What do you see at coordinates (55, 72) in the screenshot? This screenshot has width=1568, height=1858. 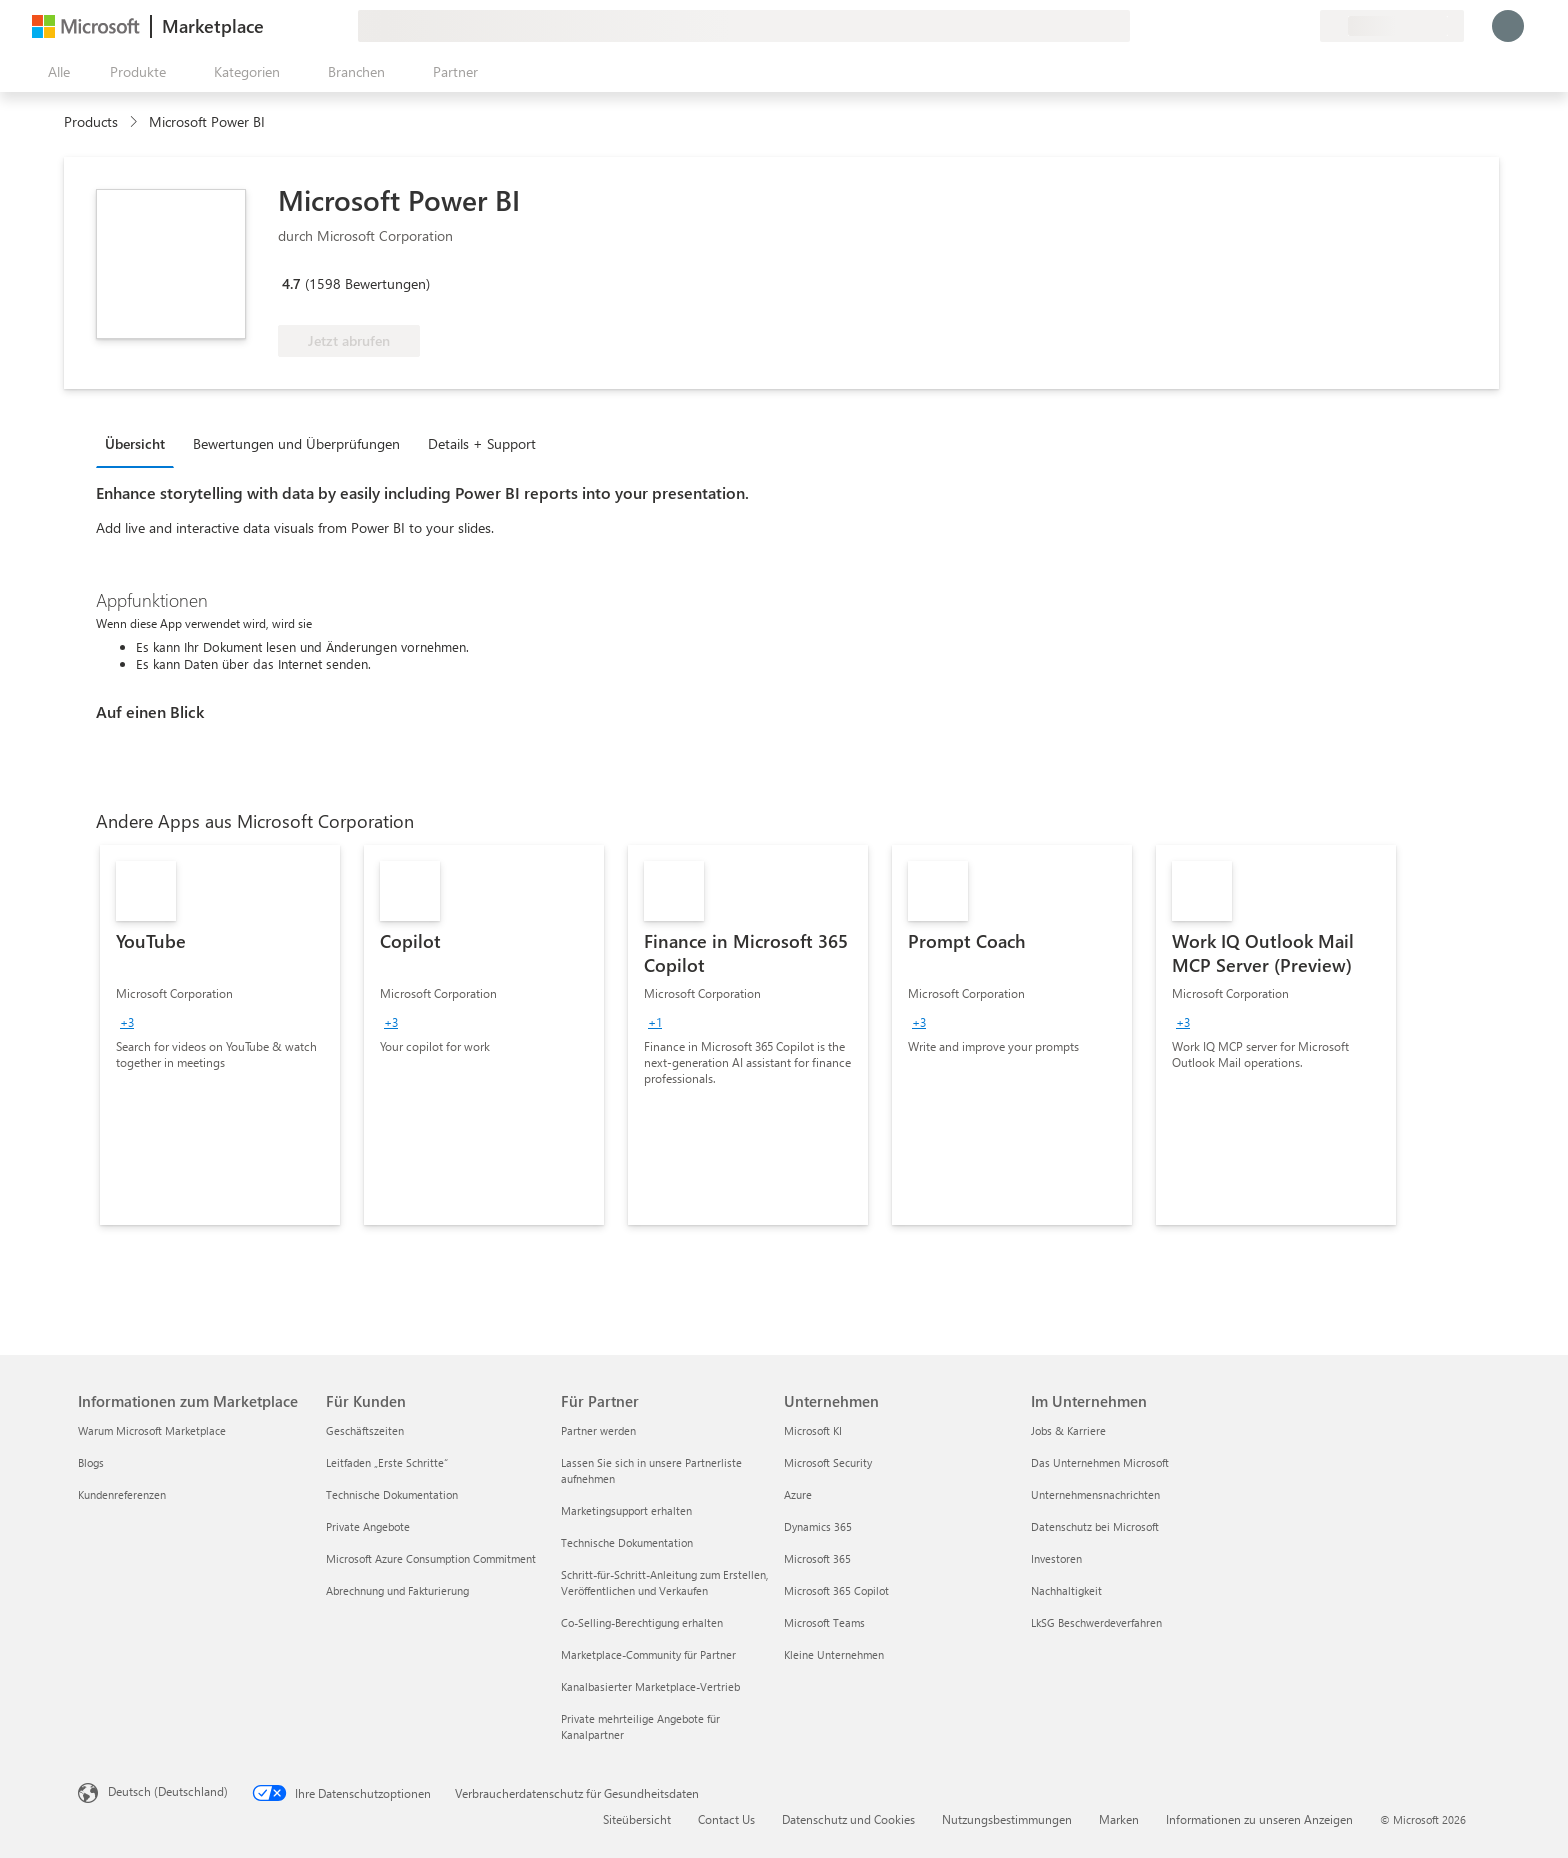 I see `[Schaltfläche „Alle Bereich öffnen“]` at bounding box center [55, 72].